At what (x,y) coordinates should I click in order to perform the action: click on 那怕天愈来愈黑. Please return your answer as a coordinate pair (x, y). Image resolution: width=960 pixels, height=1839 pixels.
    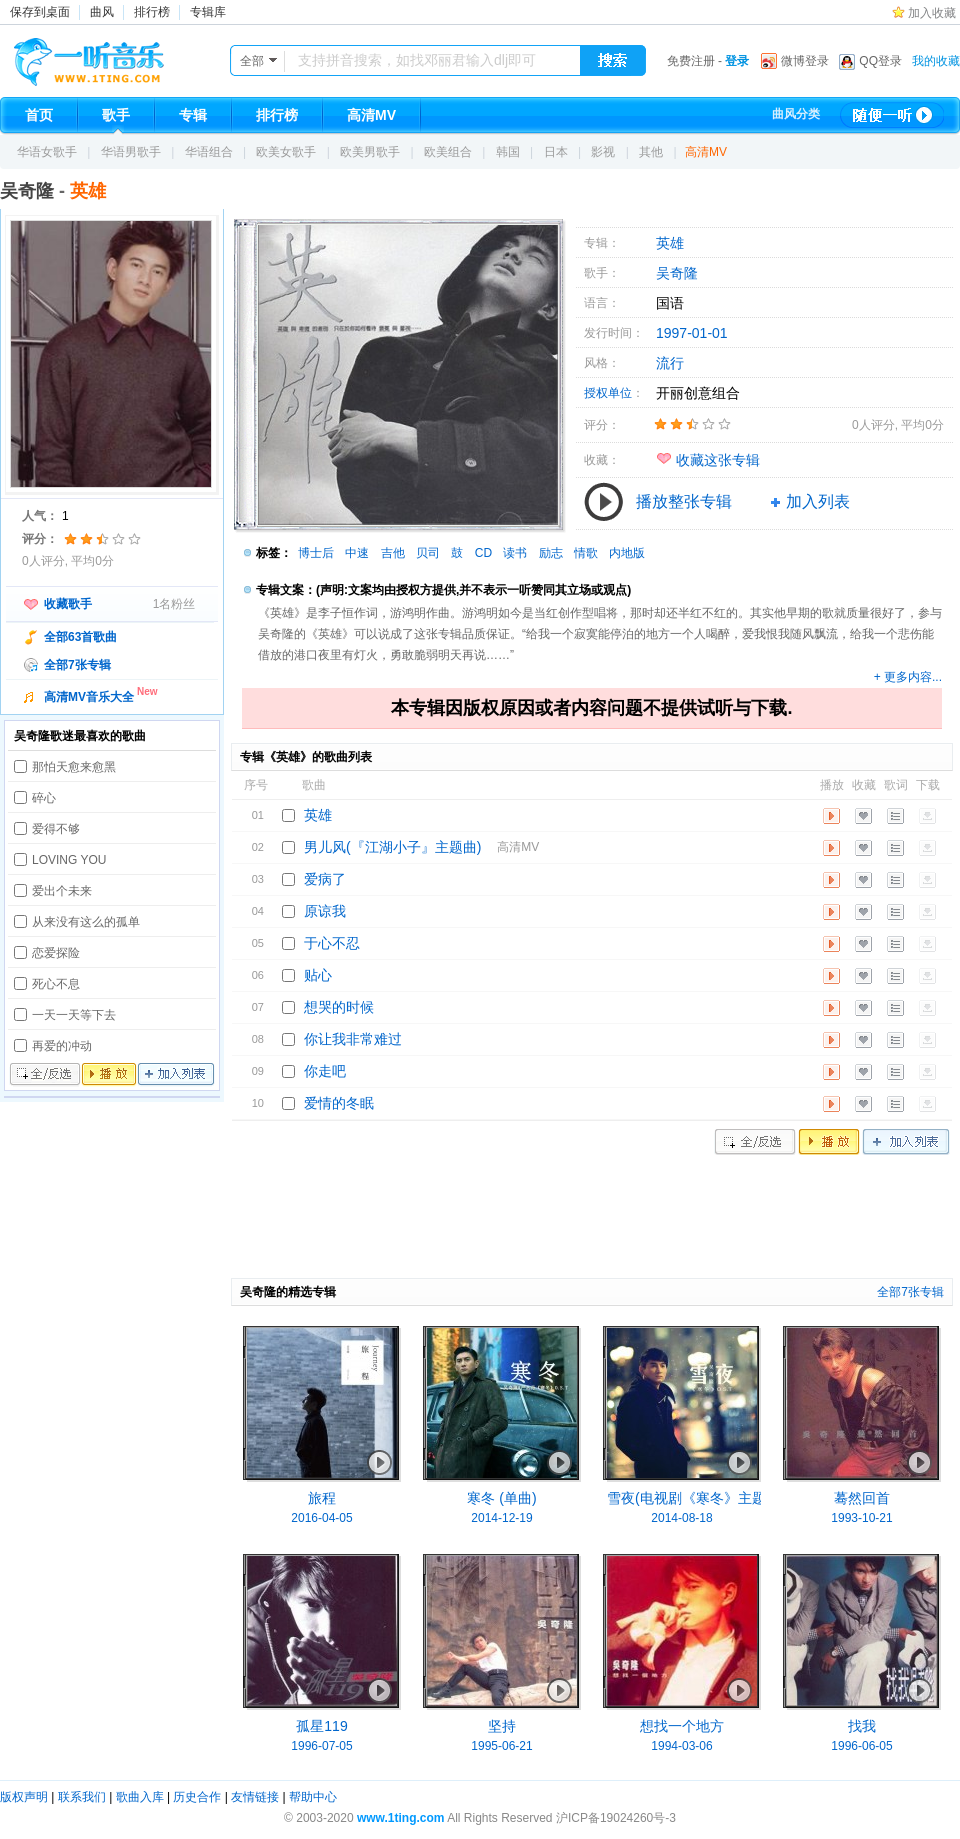
    Looking at the image, I should click on (74, 767).